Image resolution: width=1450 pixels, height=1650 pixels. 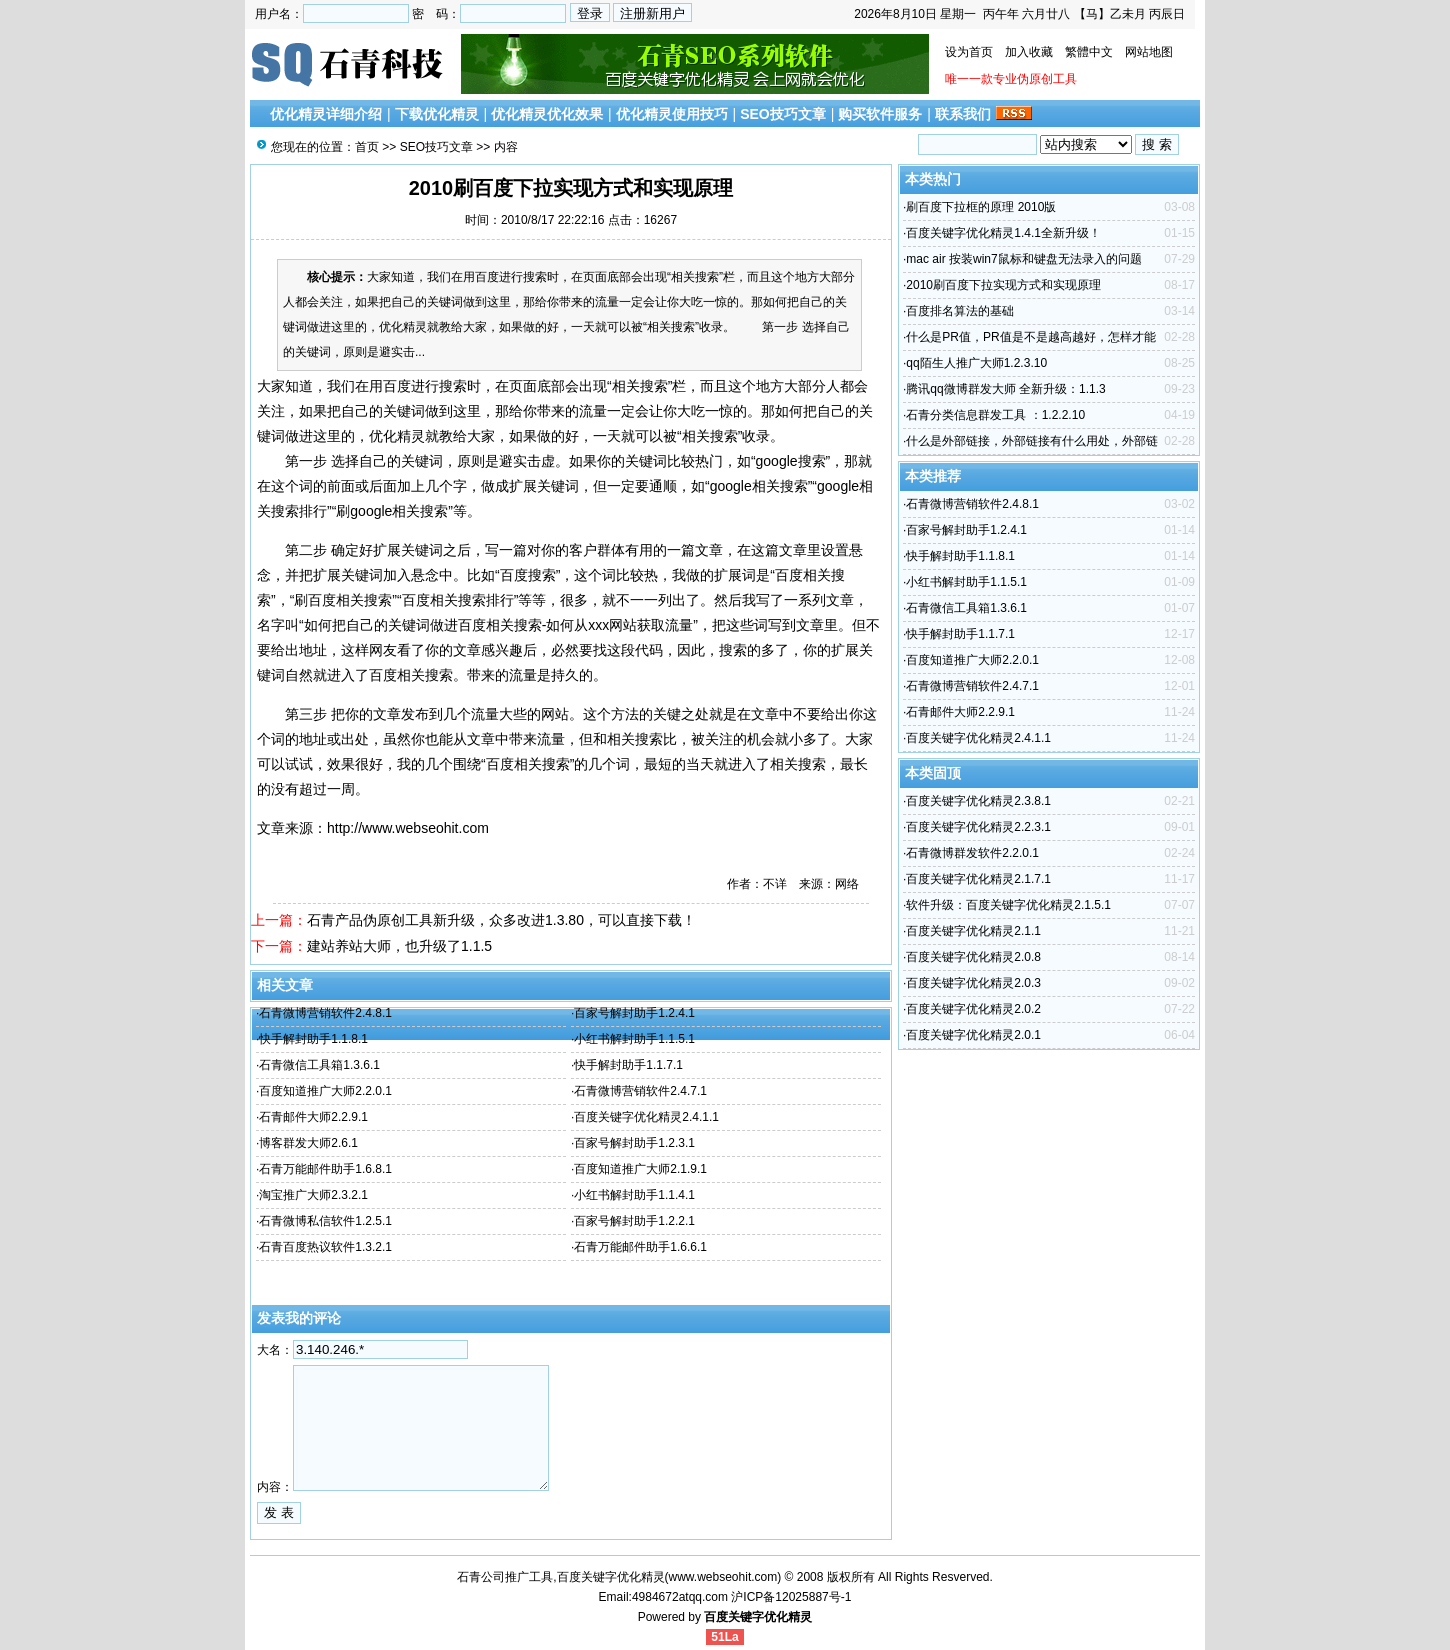 What do you see at coordinates (634, 1221) in the screenshot?
I see `百家号解封助手1.2.2.1` at bounding box center [634, 1221].